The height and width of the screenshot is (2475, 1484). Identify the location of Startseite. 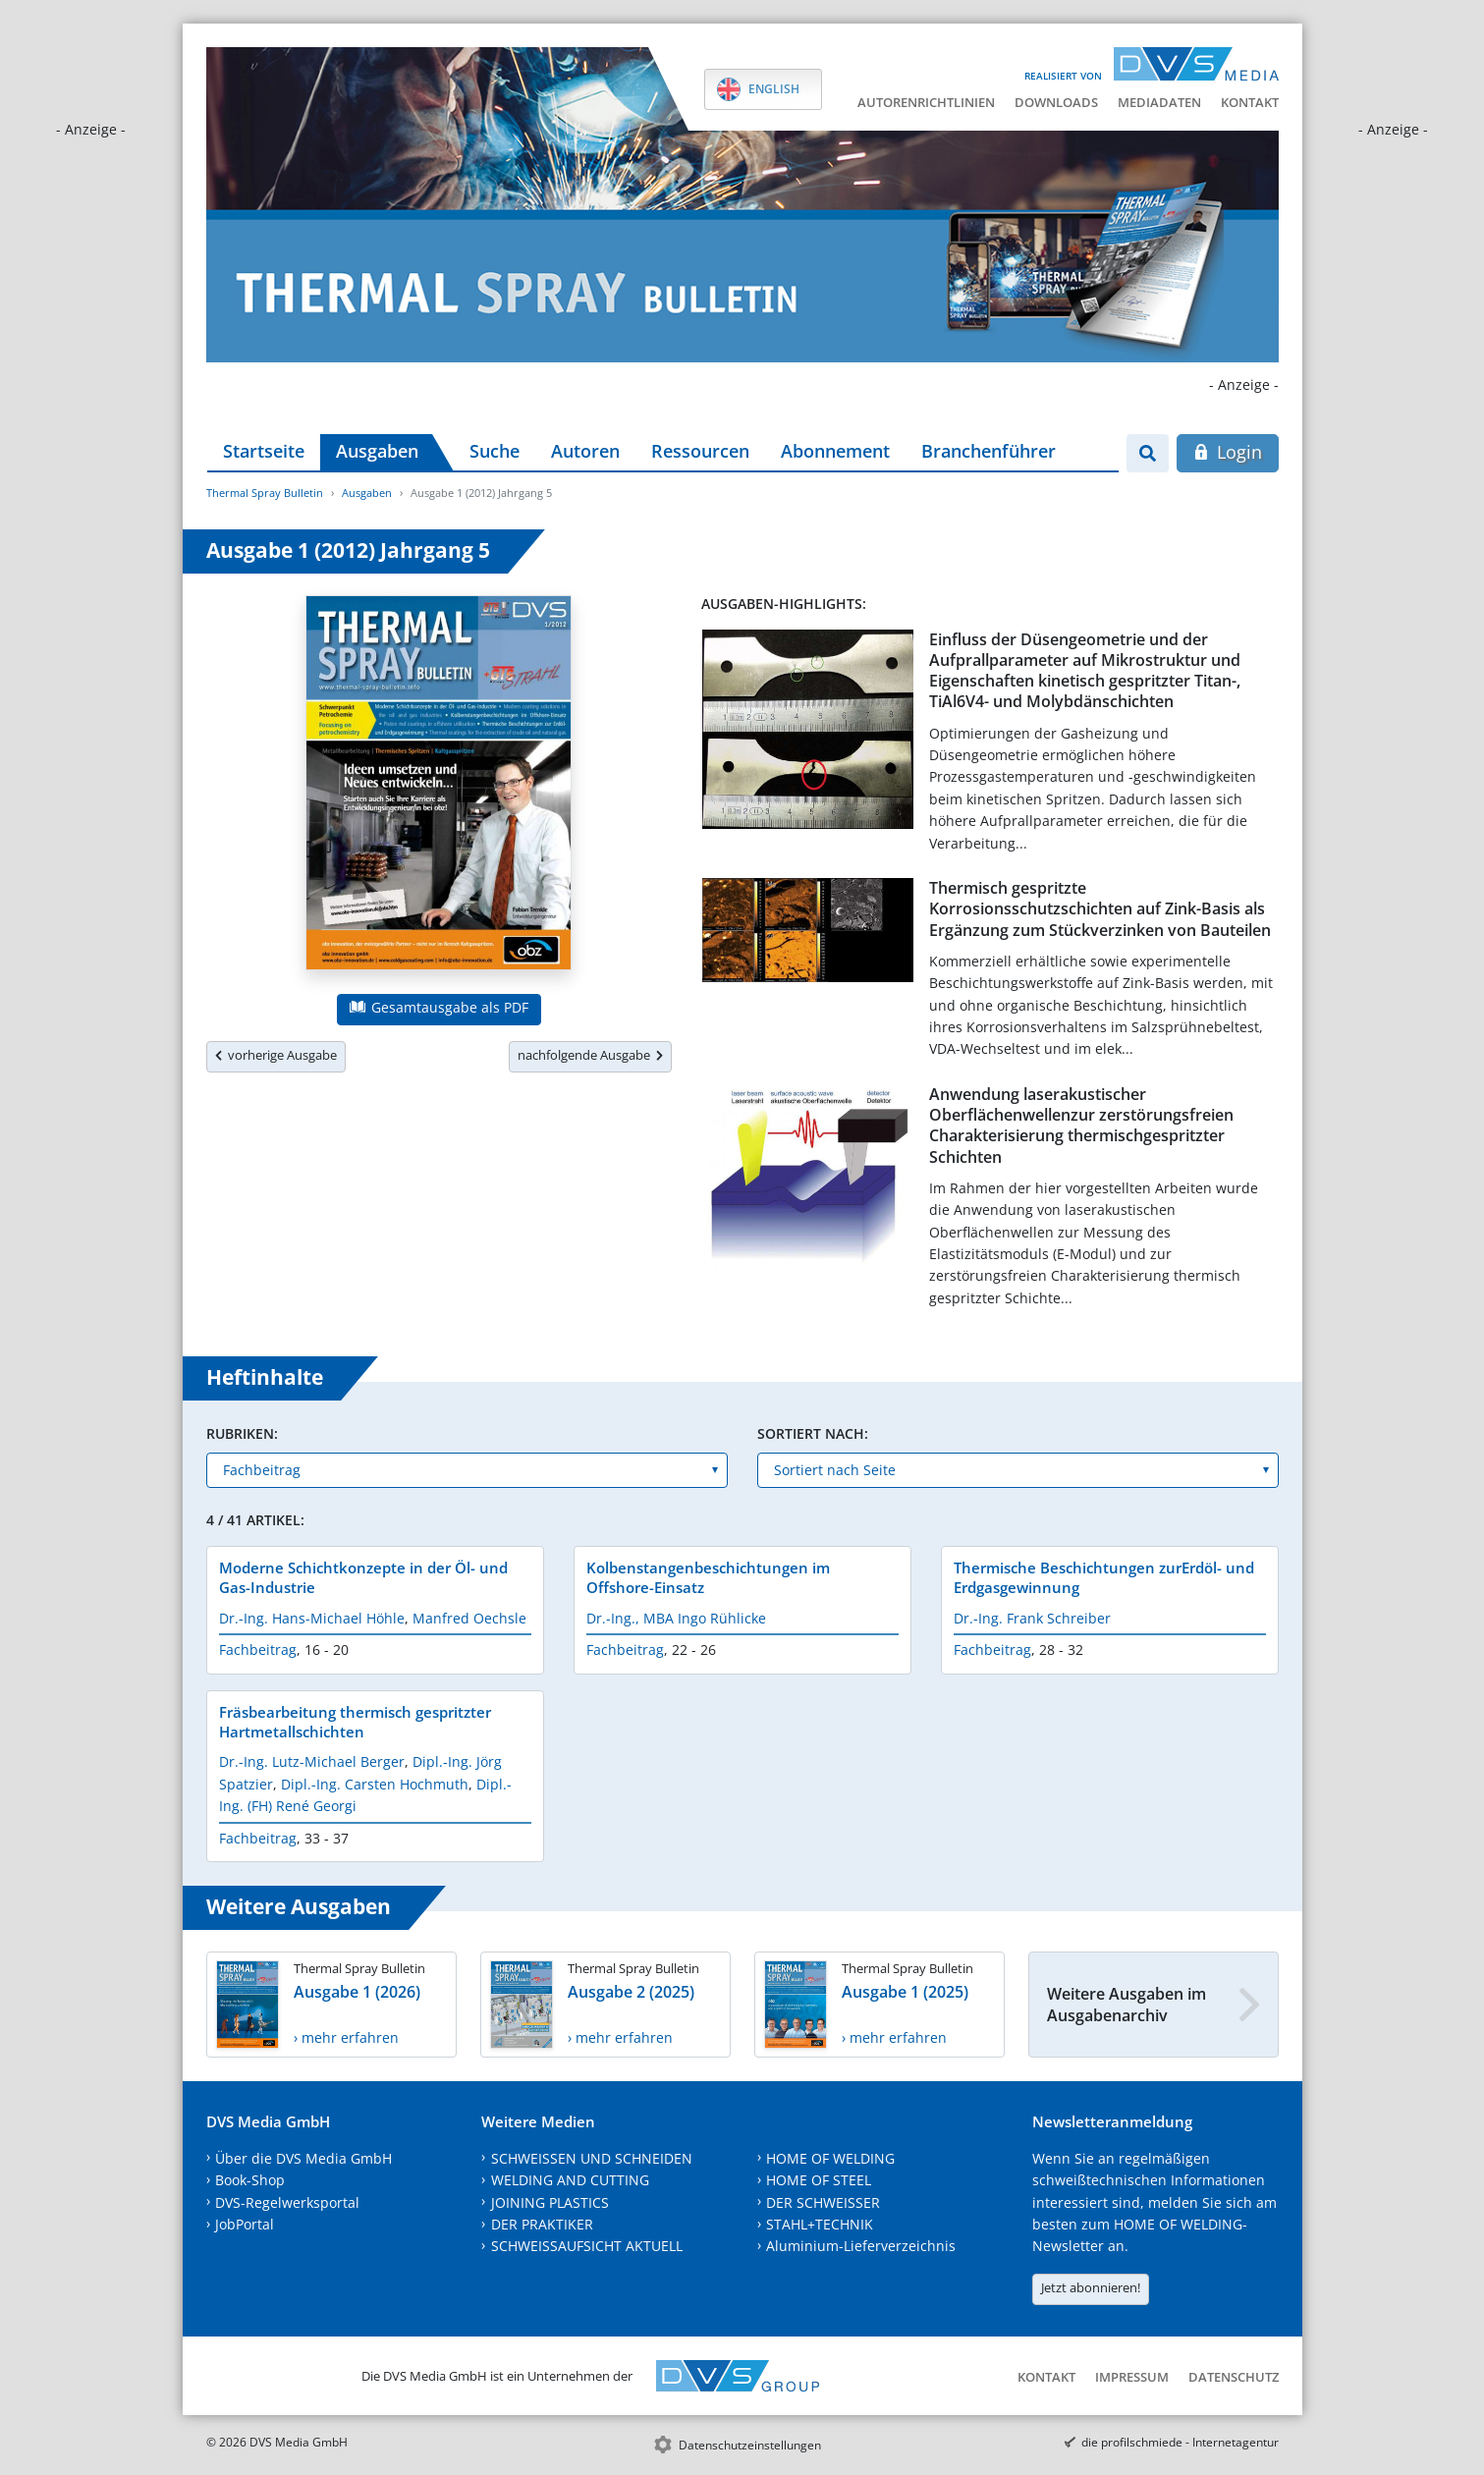
(263, 451).